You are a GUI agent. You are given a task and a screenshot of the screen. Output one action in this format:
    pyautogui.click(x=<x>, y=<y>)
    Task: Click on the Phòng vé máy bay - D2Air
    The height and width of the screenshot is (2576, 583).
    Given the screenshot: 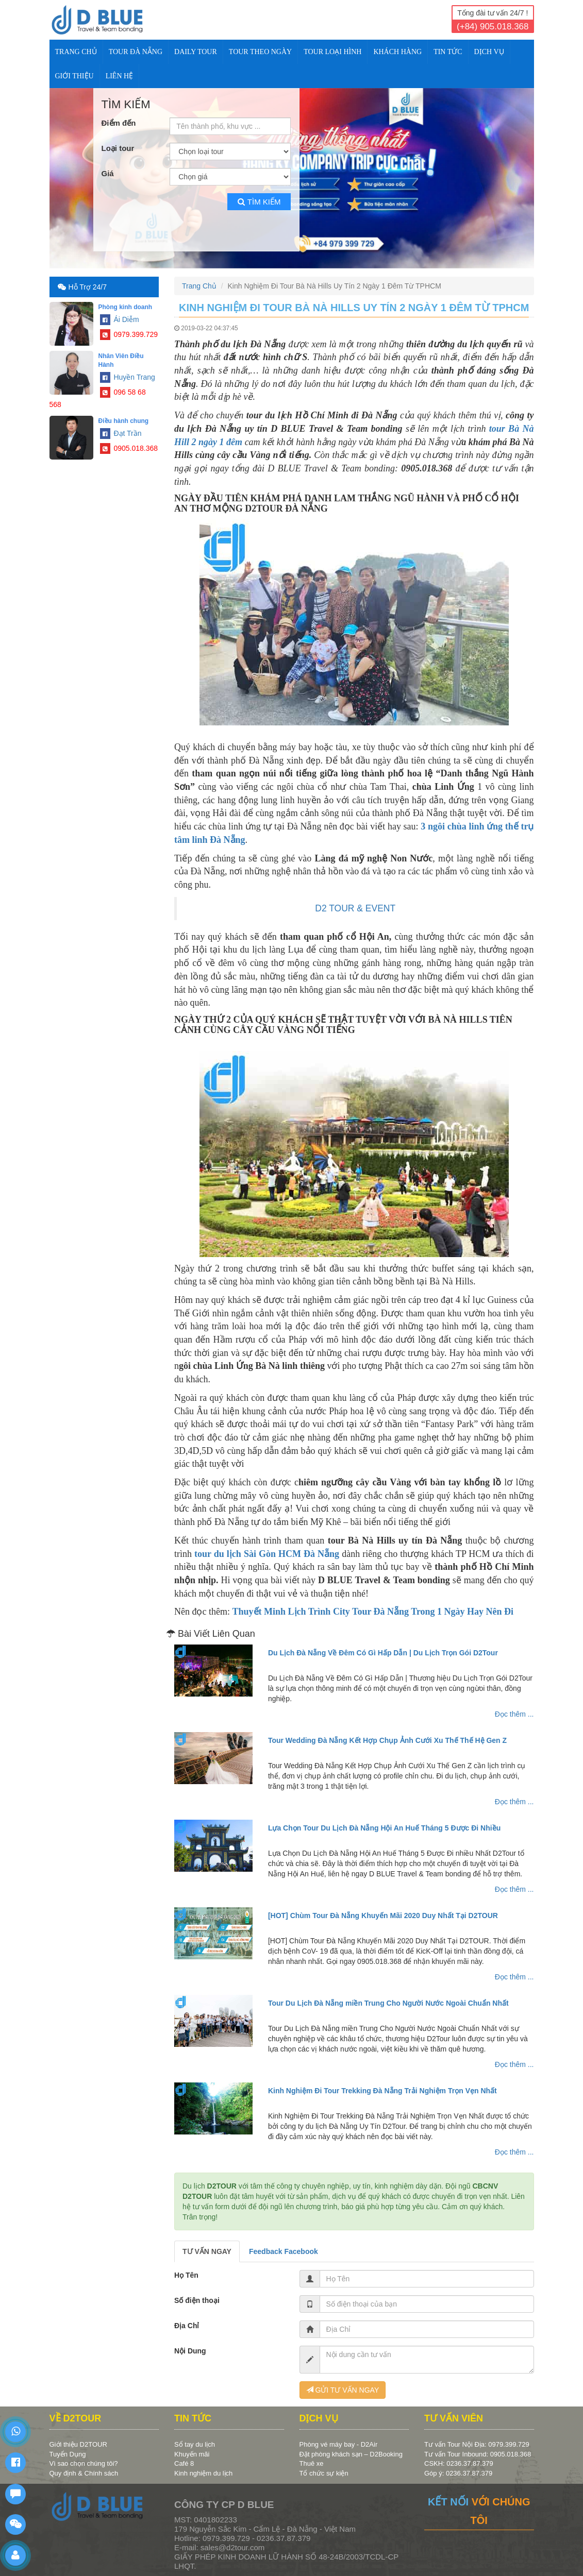 What is the action you would take?
    pyautogui.click(x=338, y=2444)
    